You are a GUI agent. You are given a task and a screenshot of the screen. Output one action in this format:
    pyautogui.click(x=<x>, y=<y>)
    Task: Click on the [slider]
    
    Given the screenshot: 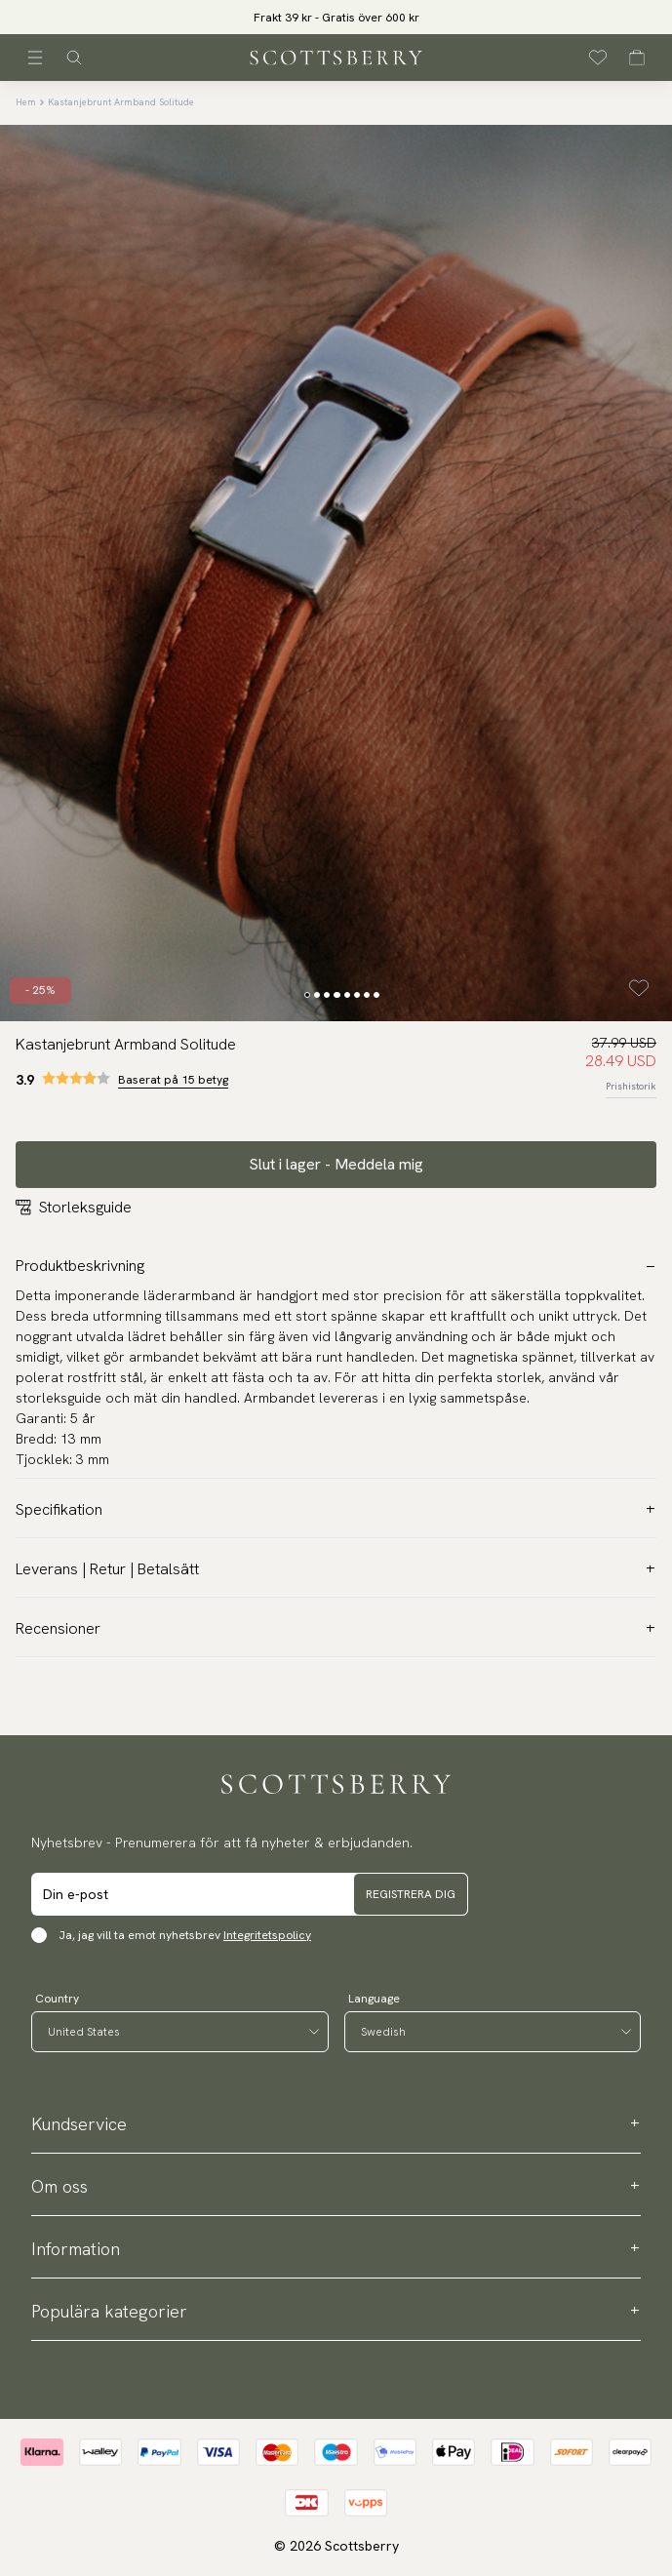 What is the action you would take?
    pyautogui.click(x=336, y=17)
    